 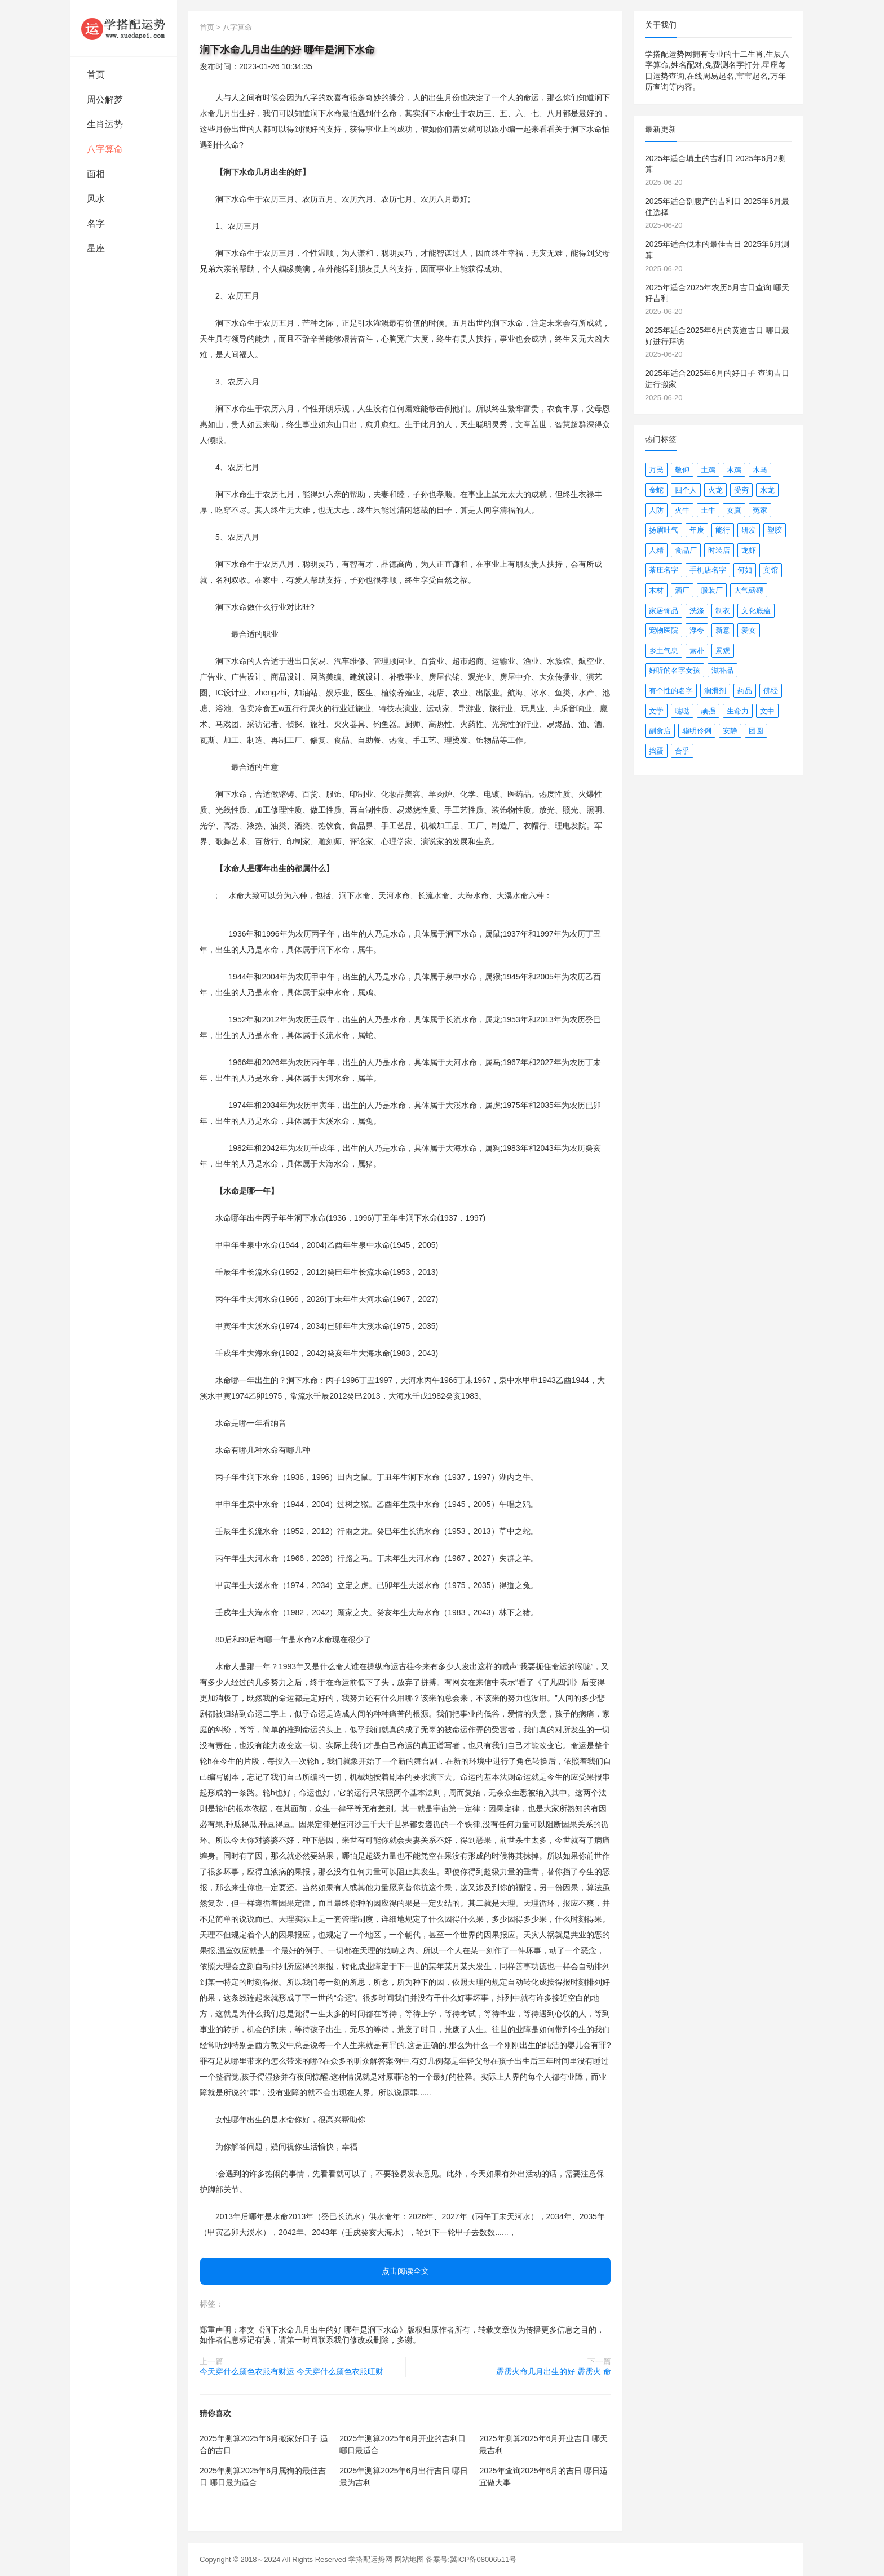 I want to click on 火牛, so click(x=682, y=510).